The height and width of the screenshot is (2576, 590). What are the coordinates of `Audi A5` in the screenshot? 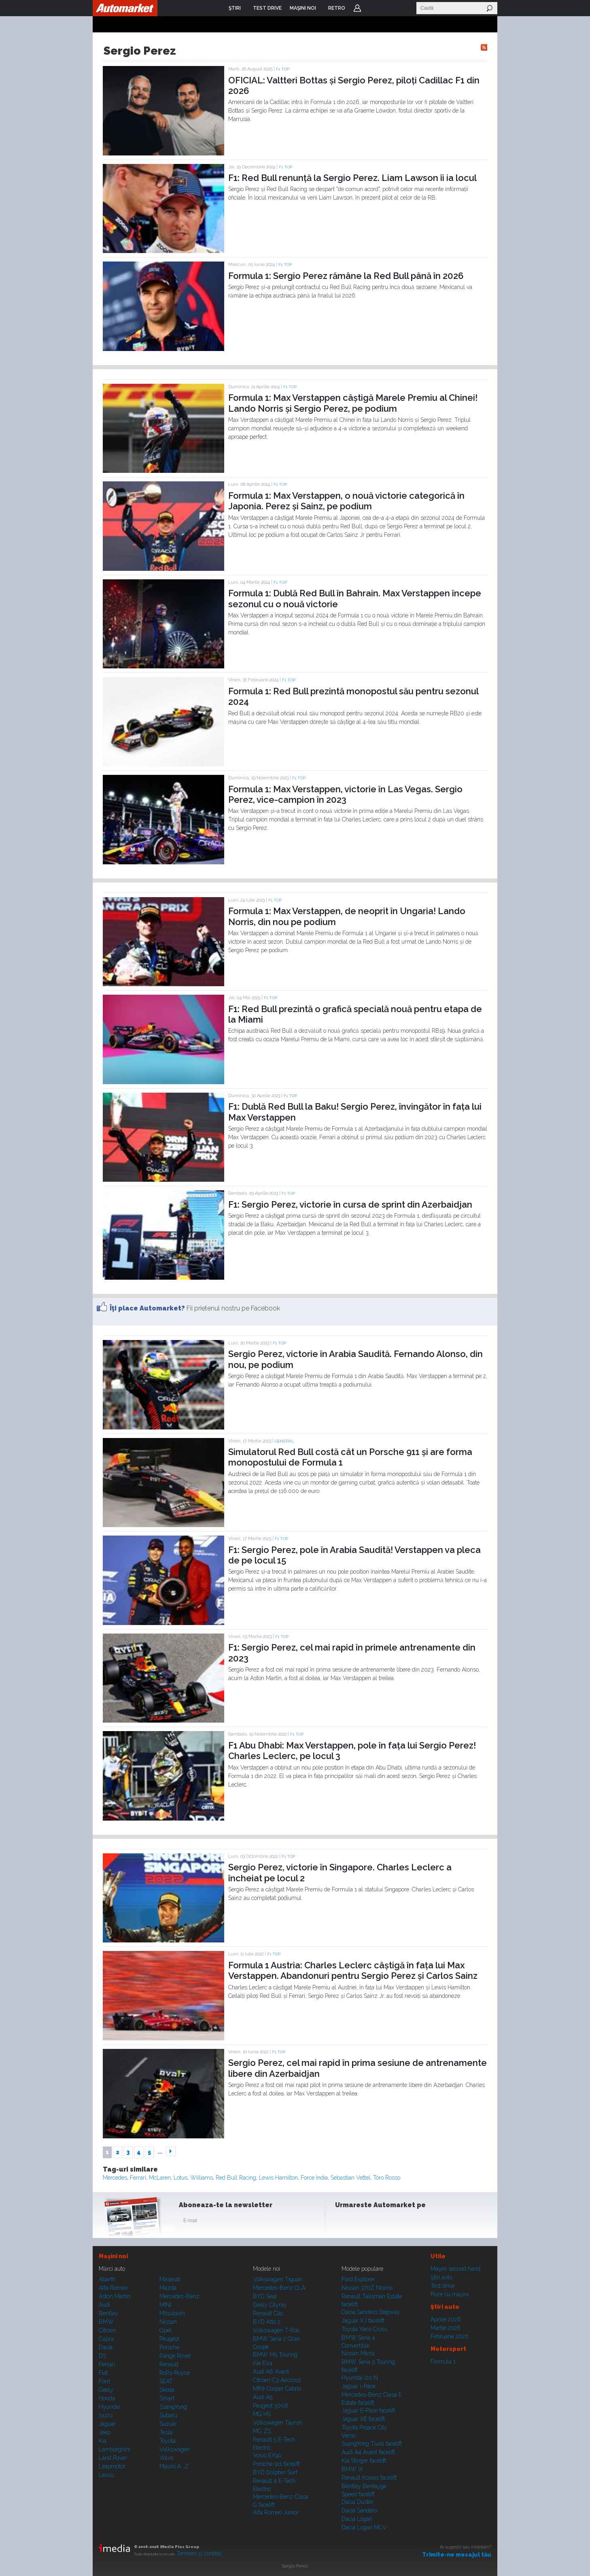 It's located at (262, 2397).